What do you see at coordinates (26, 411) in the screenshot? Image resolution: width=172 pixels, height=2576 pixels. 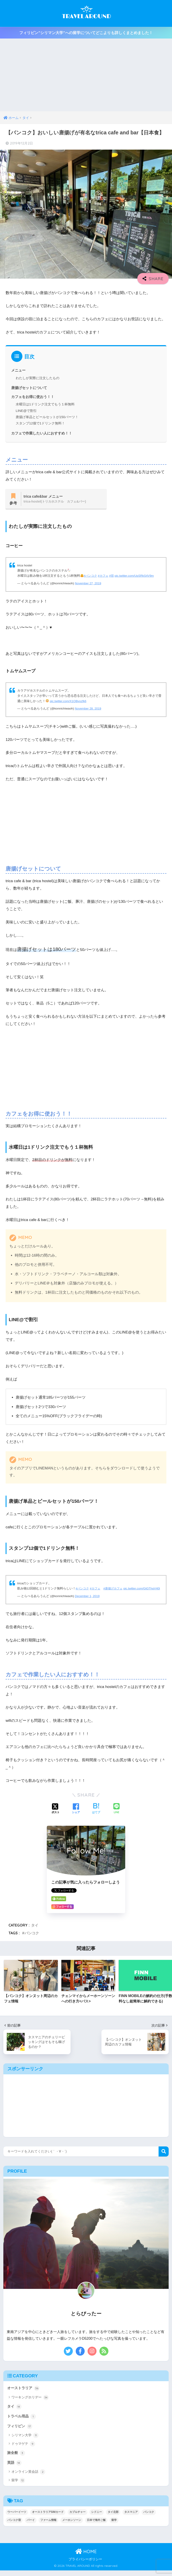 I see `LINE@で割引` at bounding box center [26, 411].